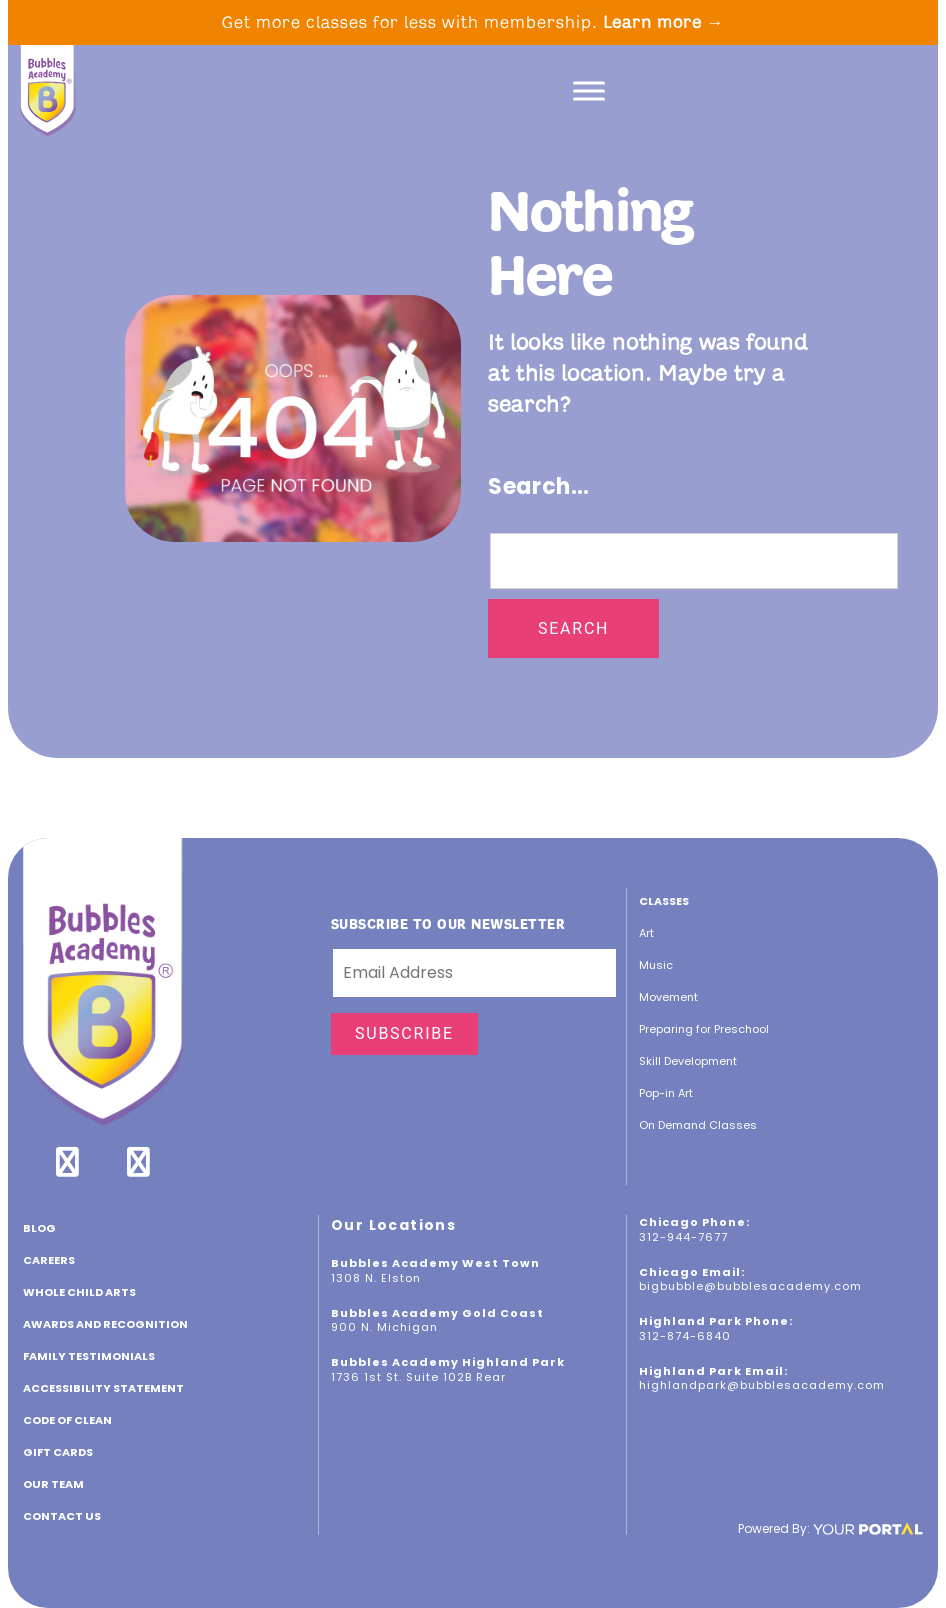  Describe the element at coordinates (664, 22) in the screenshot. I see `Learn more →` at that location.